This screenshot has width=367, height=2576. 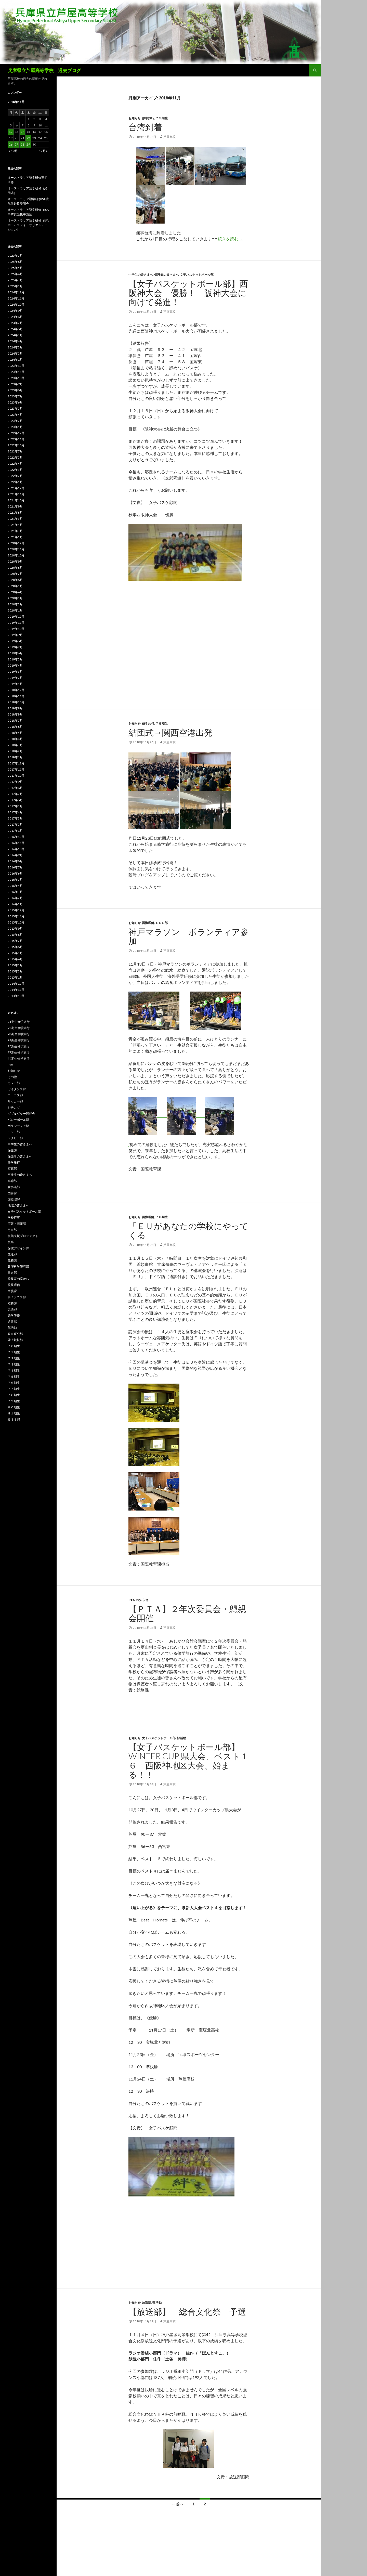 I want to click on 2019年5月, so click(x=15, y=659).